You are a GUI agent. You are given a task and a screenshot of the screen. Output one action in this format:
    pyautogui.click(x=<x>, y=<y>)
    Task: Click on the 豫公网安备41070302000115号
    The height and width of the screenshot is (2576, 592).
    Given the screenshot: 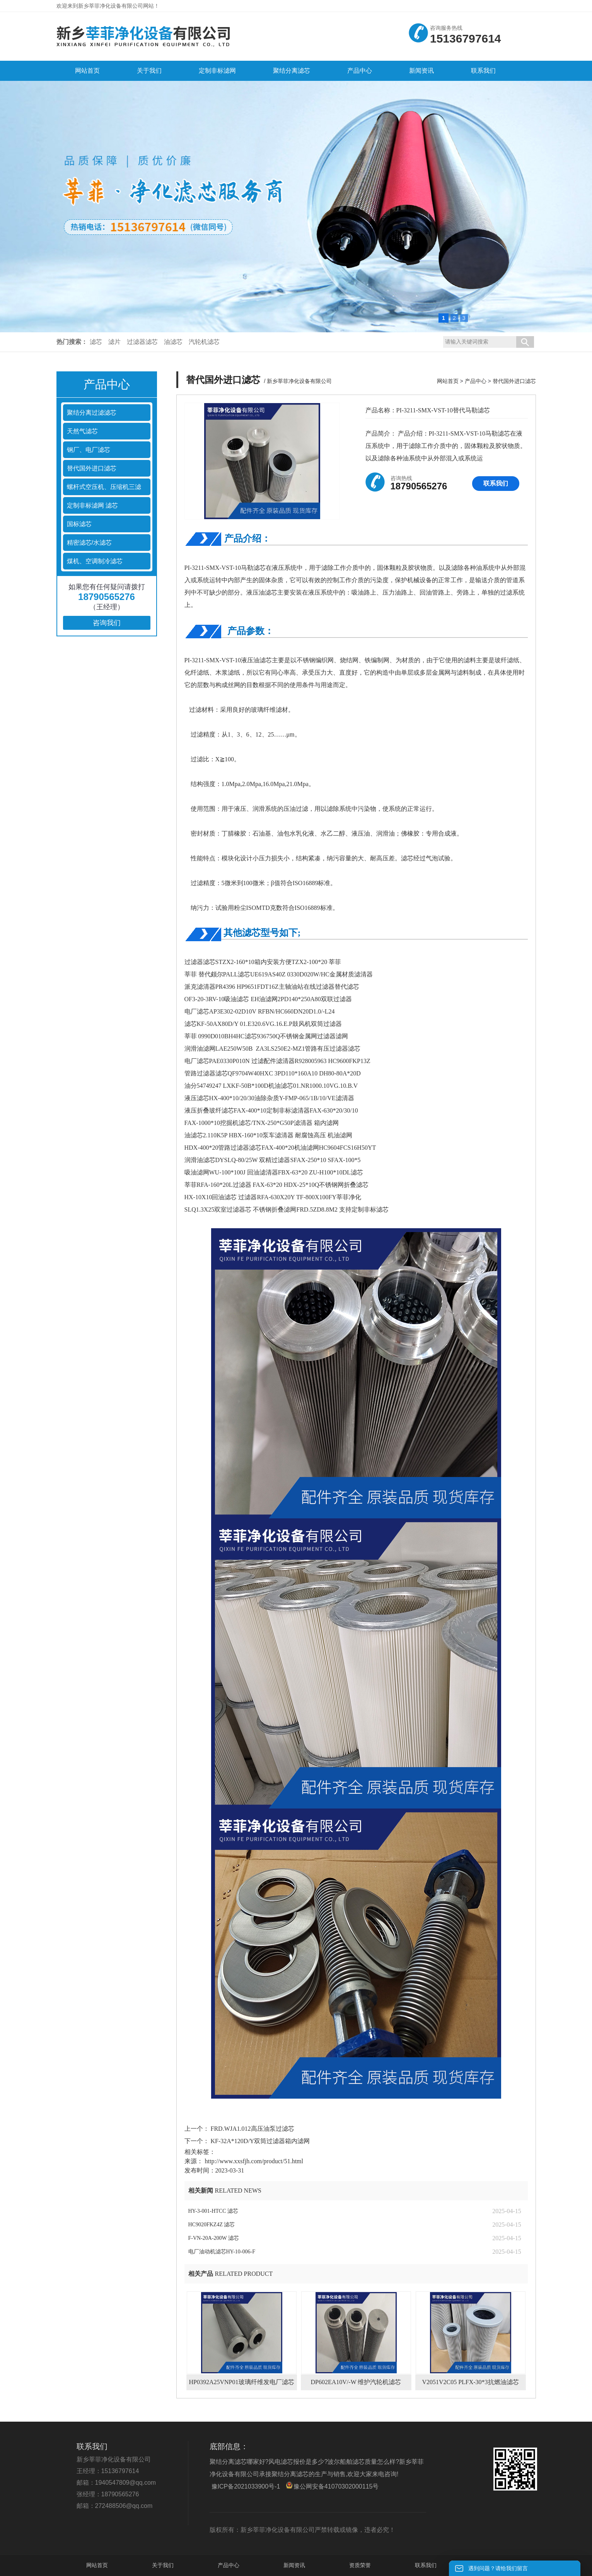 What is the action you would take?
    pyautogui.click(x=332, y=2486)
    